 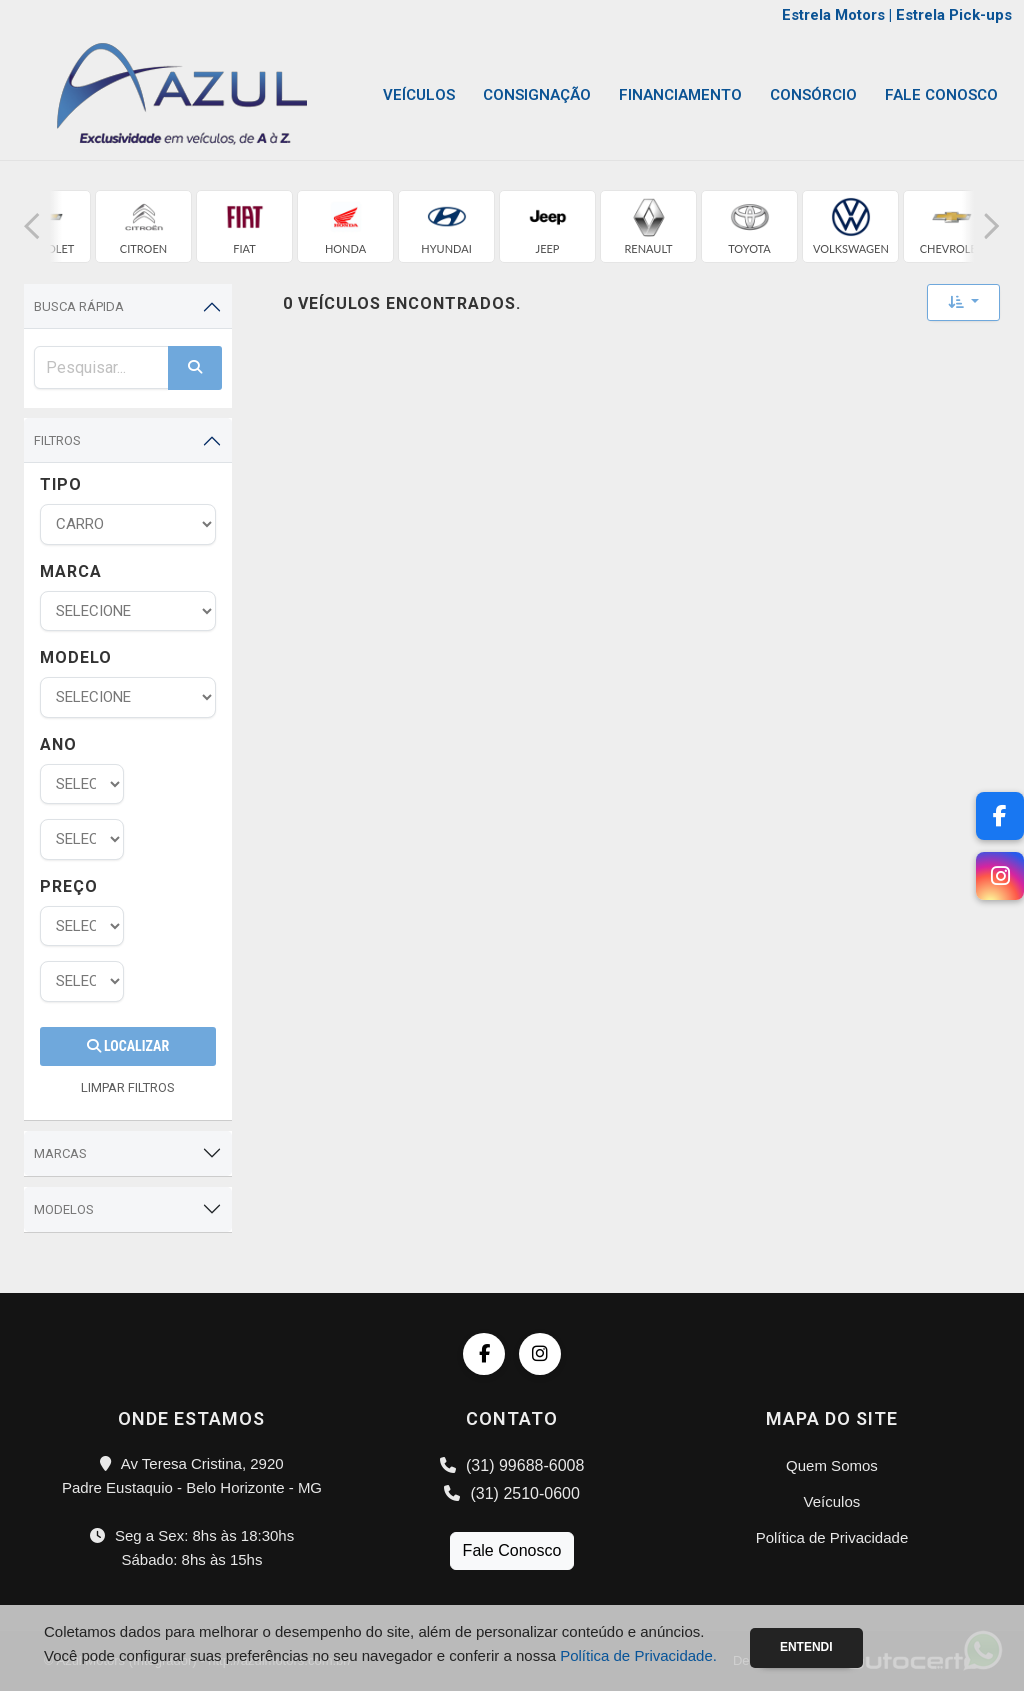 What do you see at coordinates (537, 95) in the screenshot?
I see `Consignação` at bounding box center [537, 95].